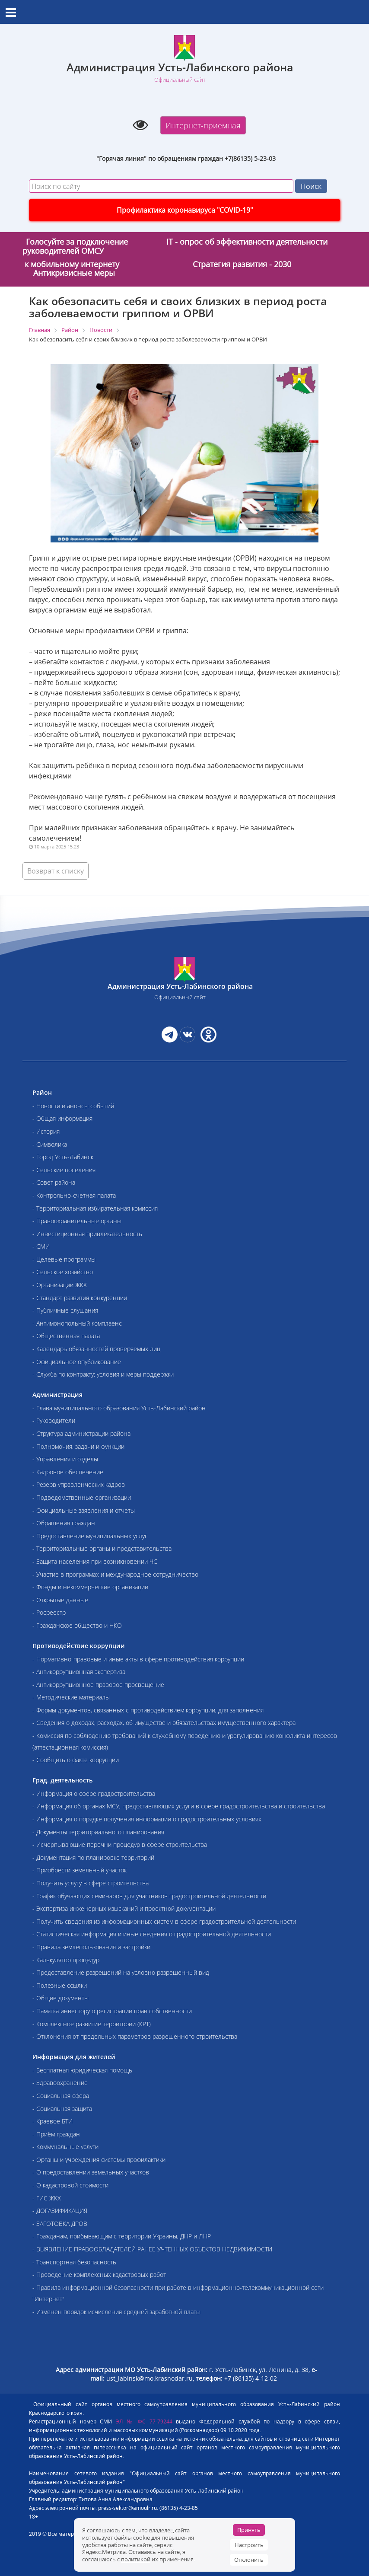 The height and width of the screenshot is (2576, 369). Describe the element at coordinates (71, 1697) in the screenshot. I see `- Методические материалы` at that location.